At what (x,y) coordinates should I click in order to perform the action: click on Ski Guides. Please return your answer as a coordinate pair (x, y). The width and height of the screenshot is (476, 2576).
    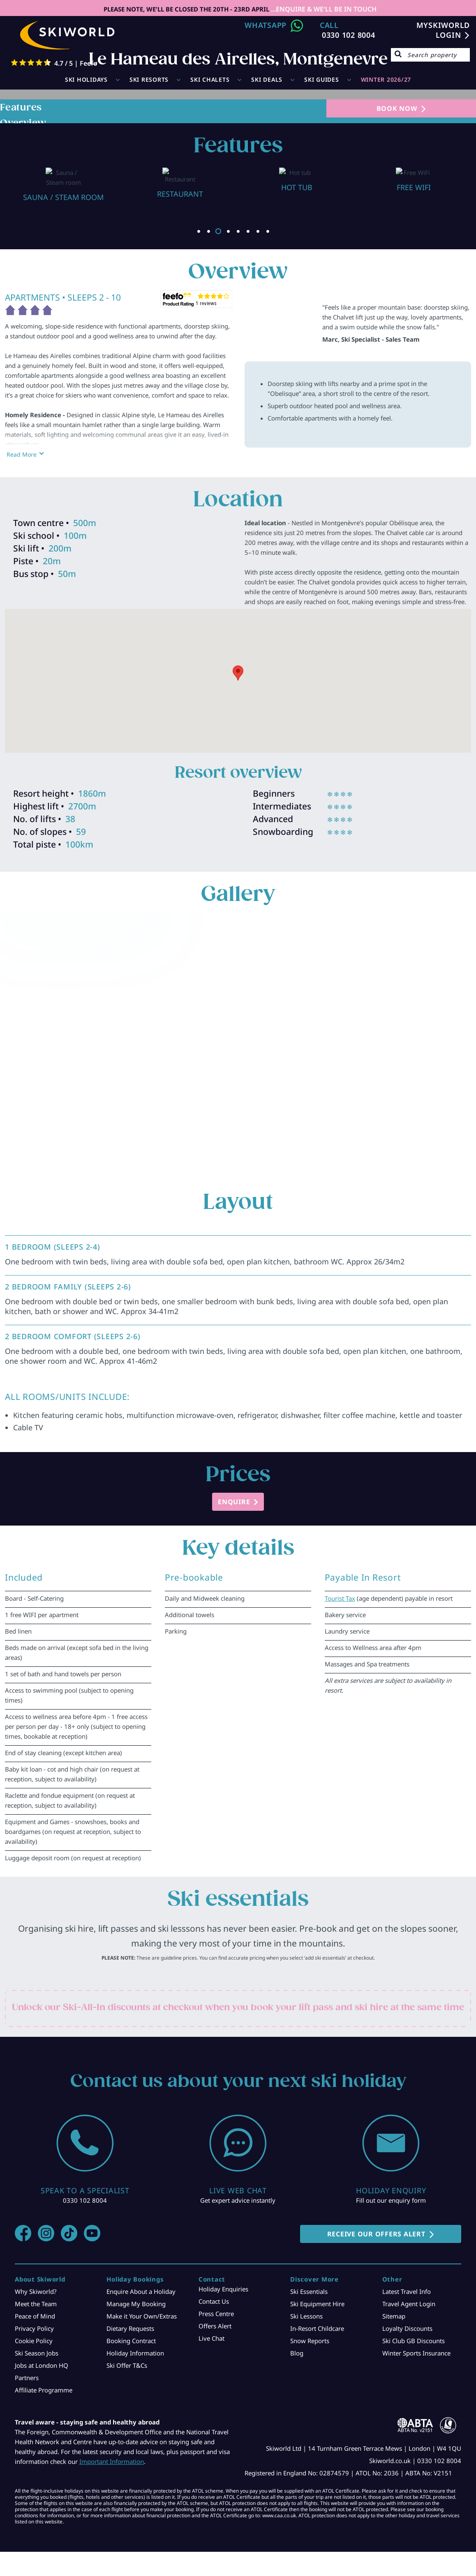
    Looking at the image, I should click on (321, 79).